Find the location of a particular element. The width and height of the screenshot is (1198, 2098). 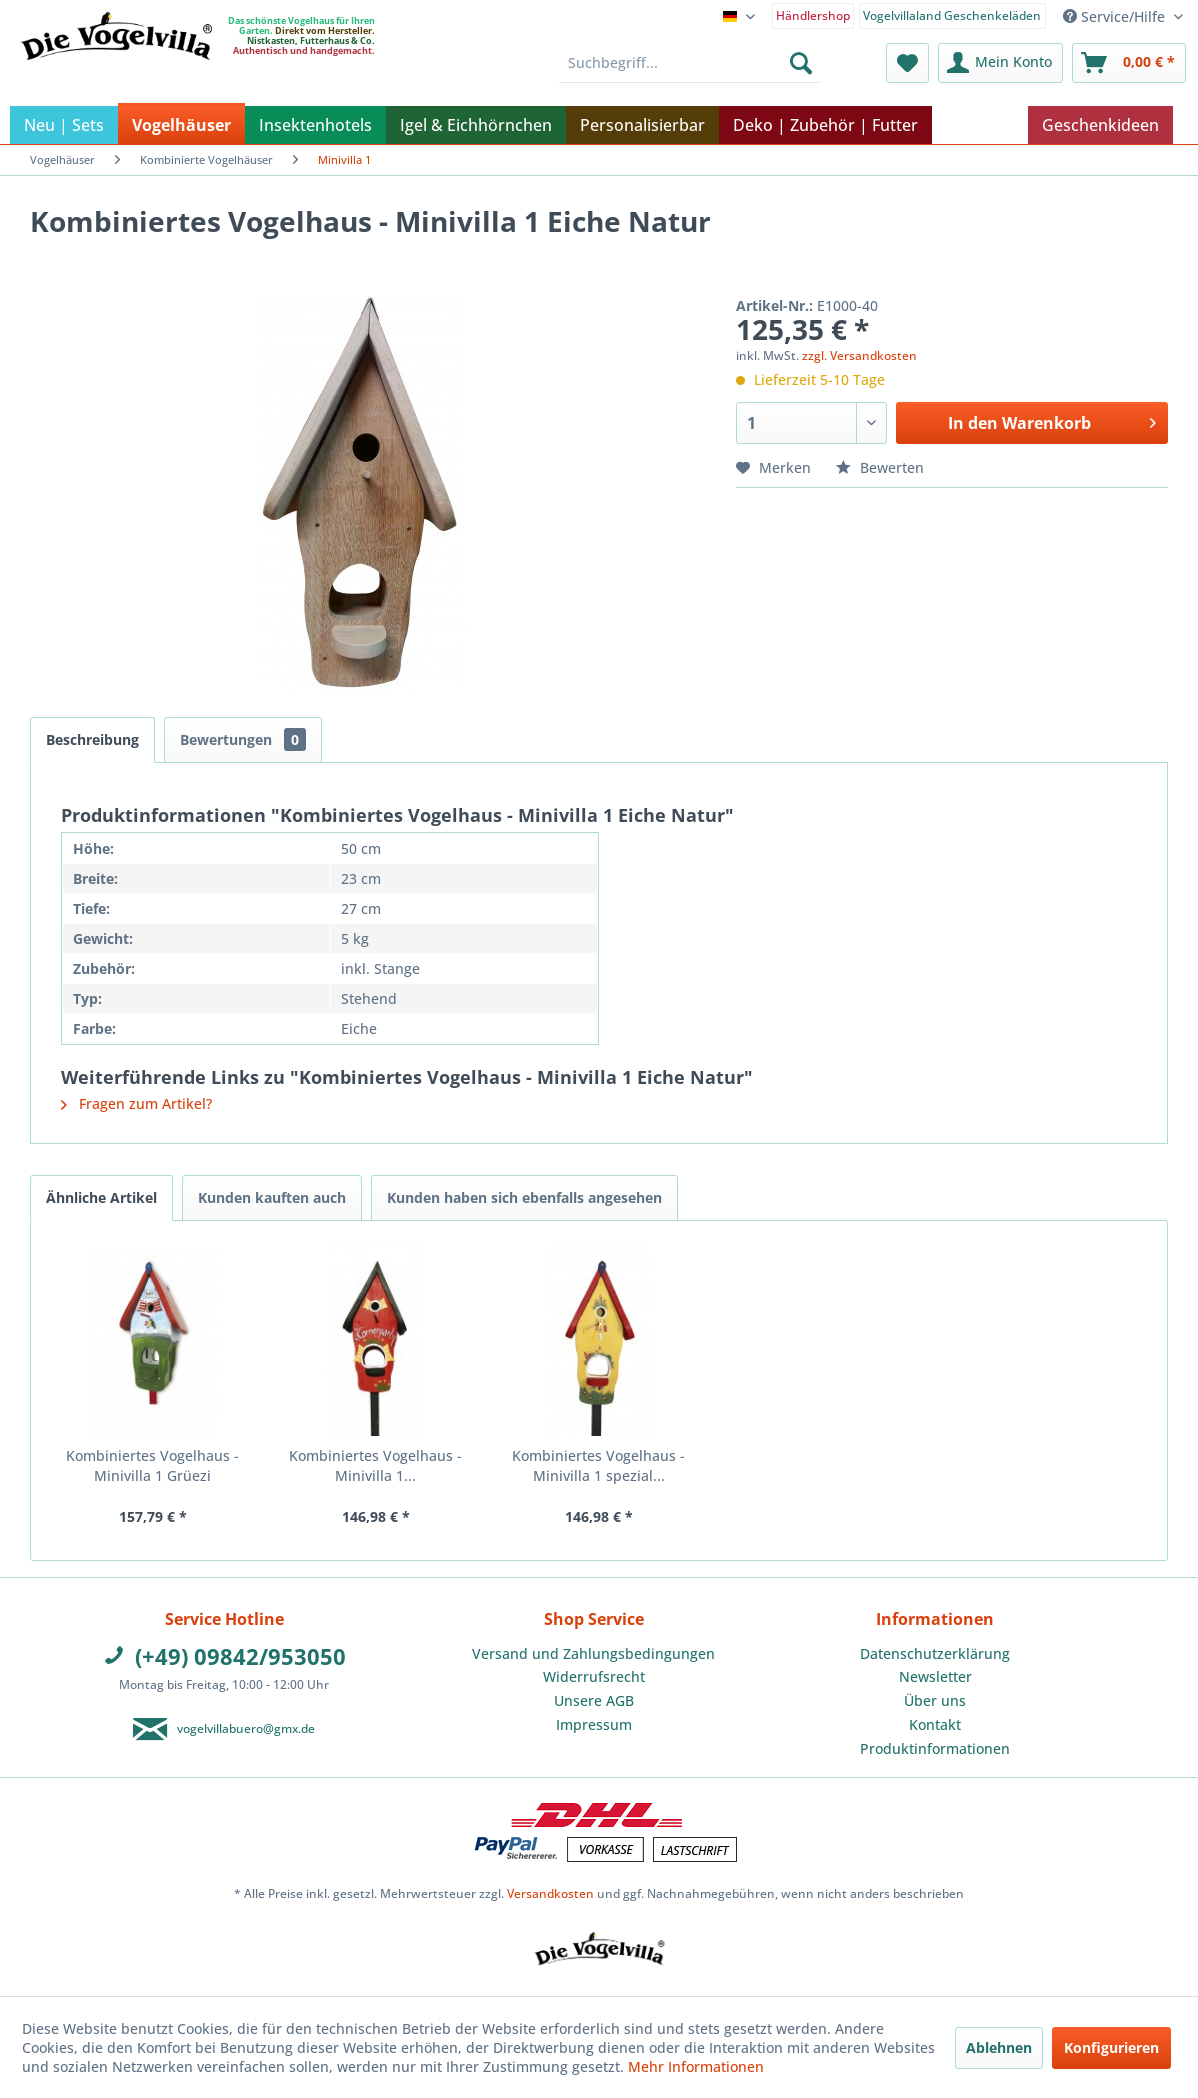

Ablehnen is located at coordinates (999, 2047).